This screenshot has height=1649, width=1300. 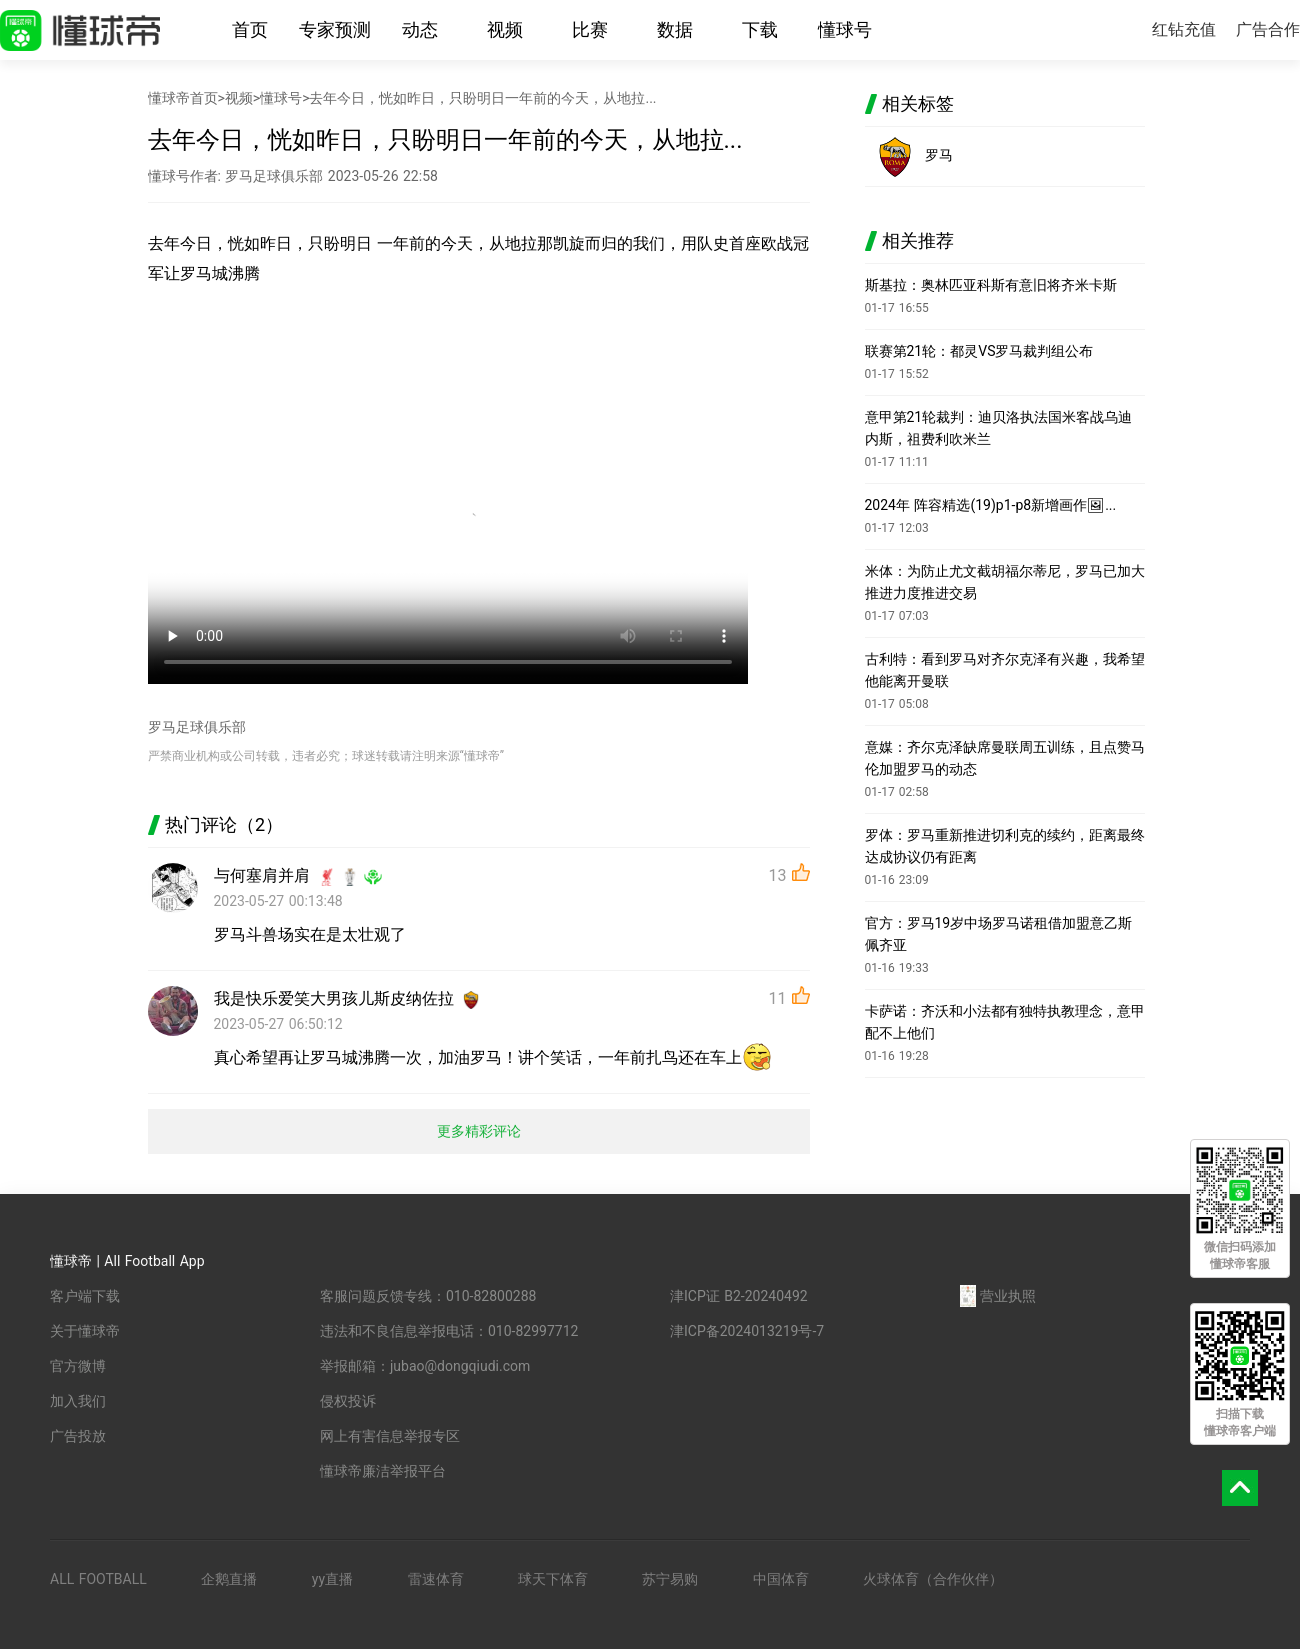 What do you see at coordinates (332, 1579) in the screenshot?
I see `yy直播` at bounding box center [332, 1579].